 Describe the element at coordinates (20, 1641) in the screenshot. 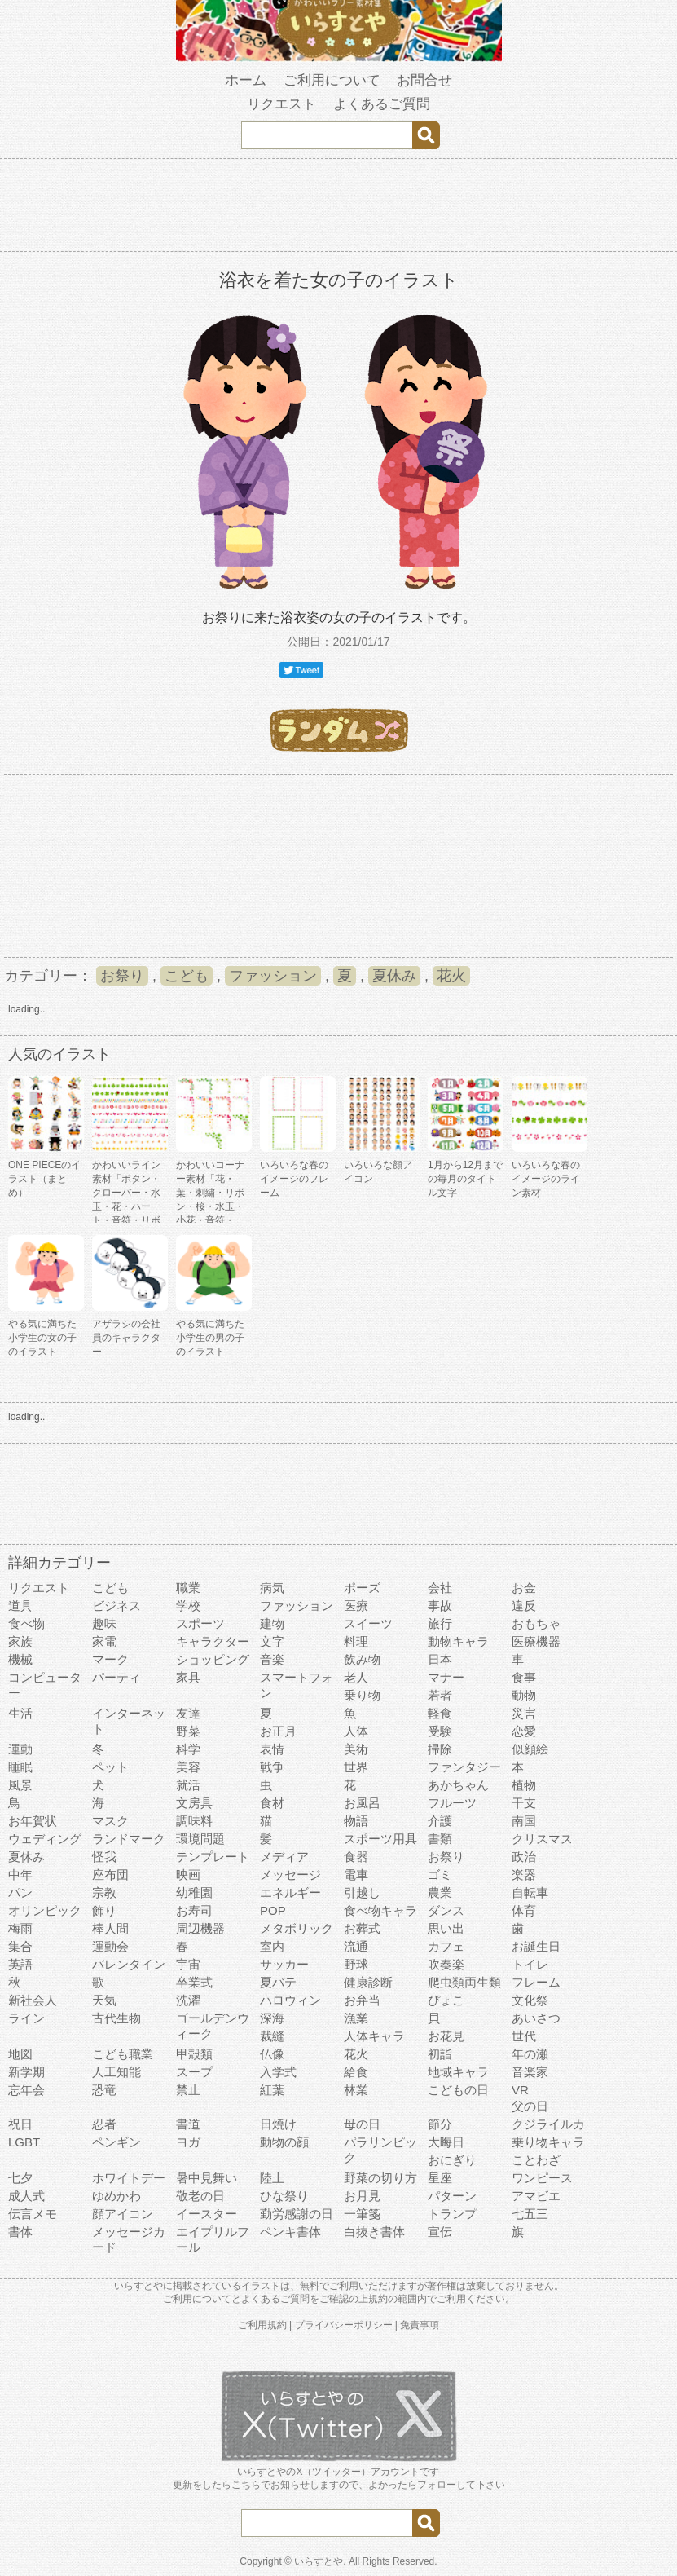

I see `家族` at that location.